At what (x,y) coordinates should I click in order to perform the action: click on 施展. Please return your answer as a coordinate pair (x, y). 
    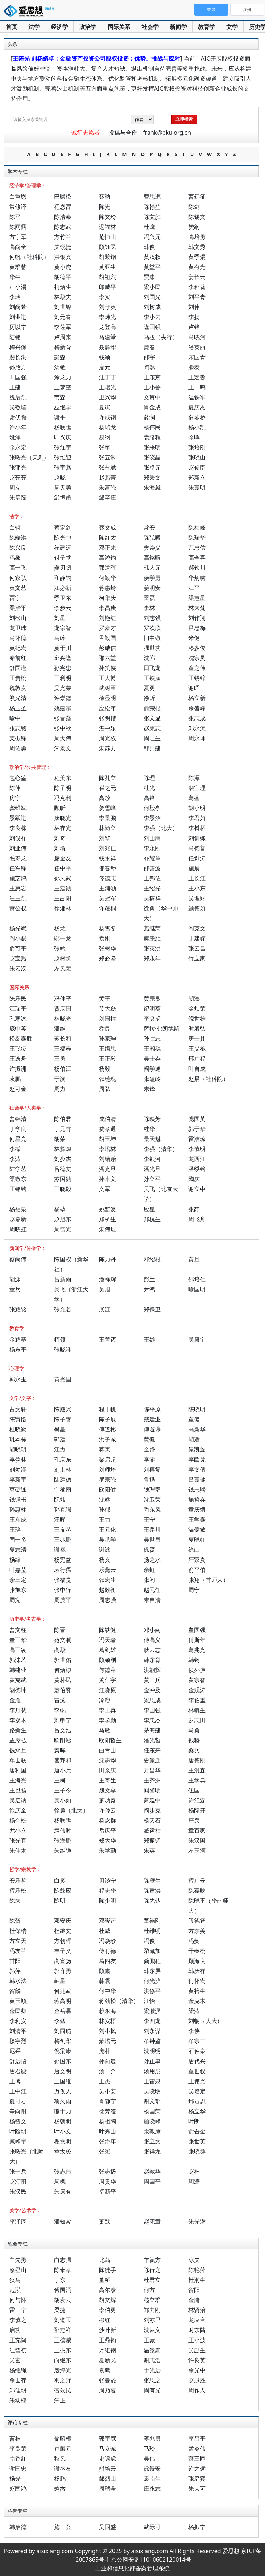
    Looking at the image, I should click on (194, 868).